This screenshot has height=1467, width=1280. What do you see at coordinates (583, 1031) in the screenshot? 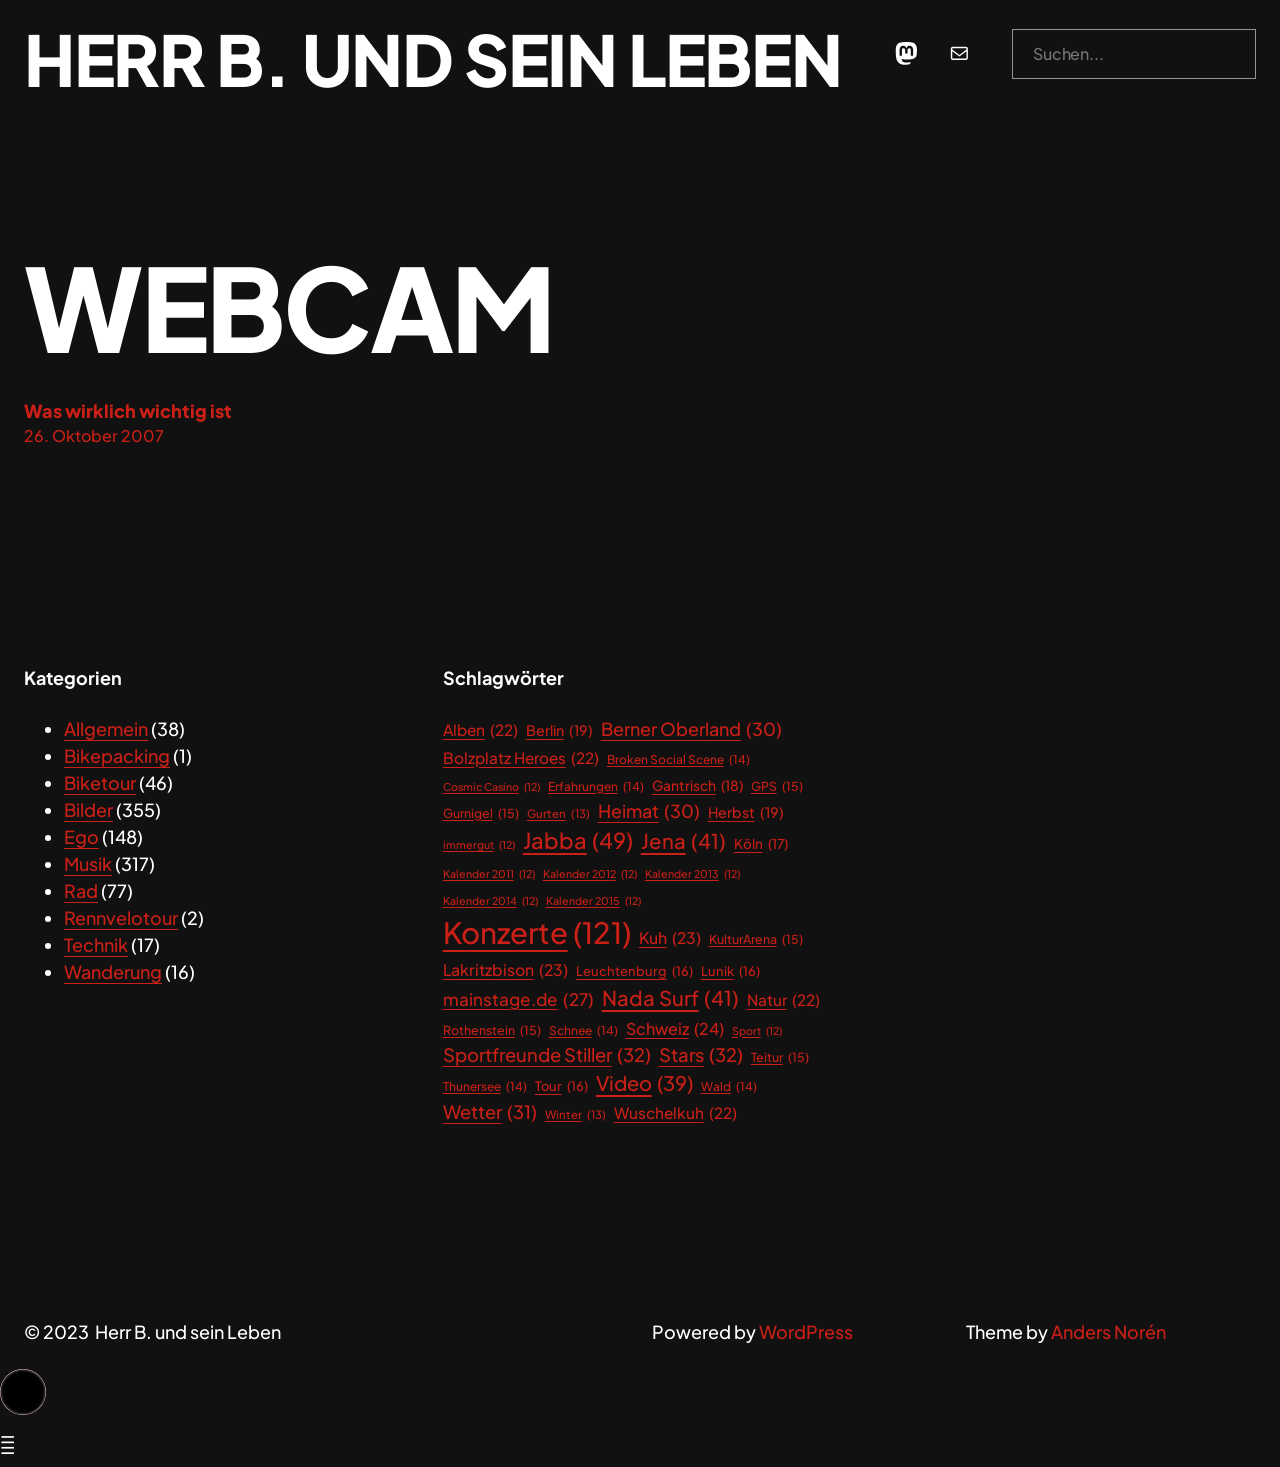
I see `Schnee [Schnee (14 Einträge)]` at bounding box center [583, 1031].